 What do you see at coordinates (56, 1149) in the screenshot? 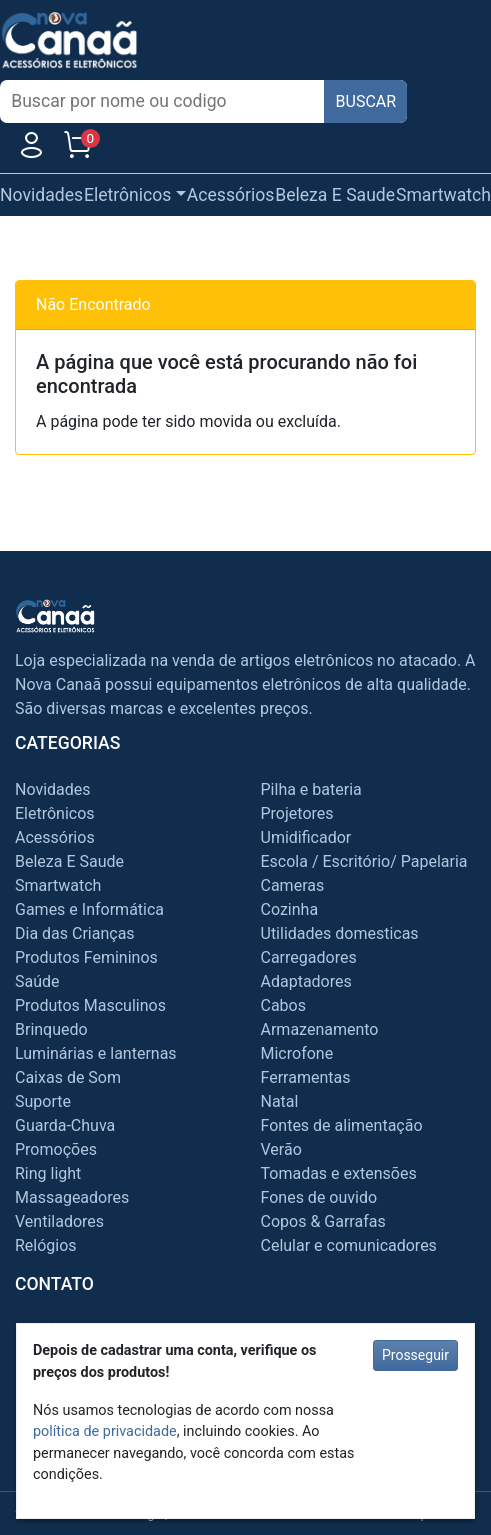
I see `Promoções` at bounding box center [56, 1149].